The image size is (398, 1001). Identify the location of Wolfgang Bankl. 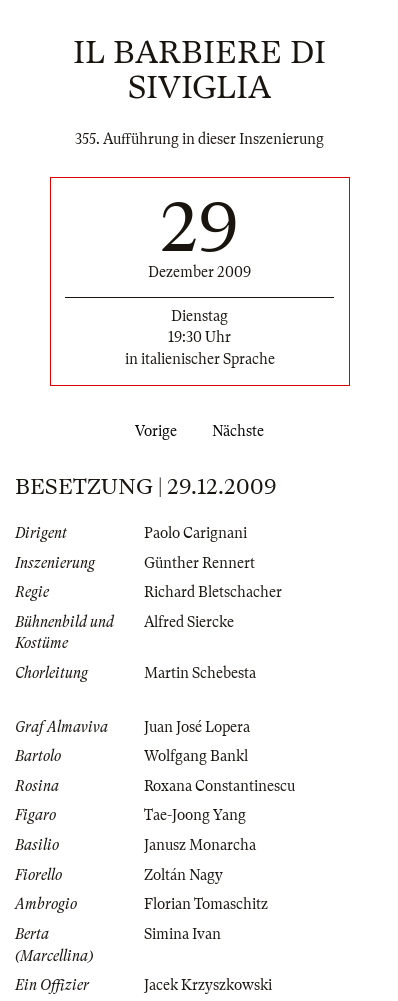
(196, 756).